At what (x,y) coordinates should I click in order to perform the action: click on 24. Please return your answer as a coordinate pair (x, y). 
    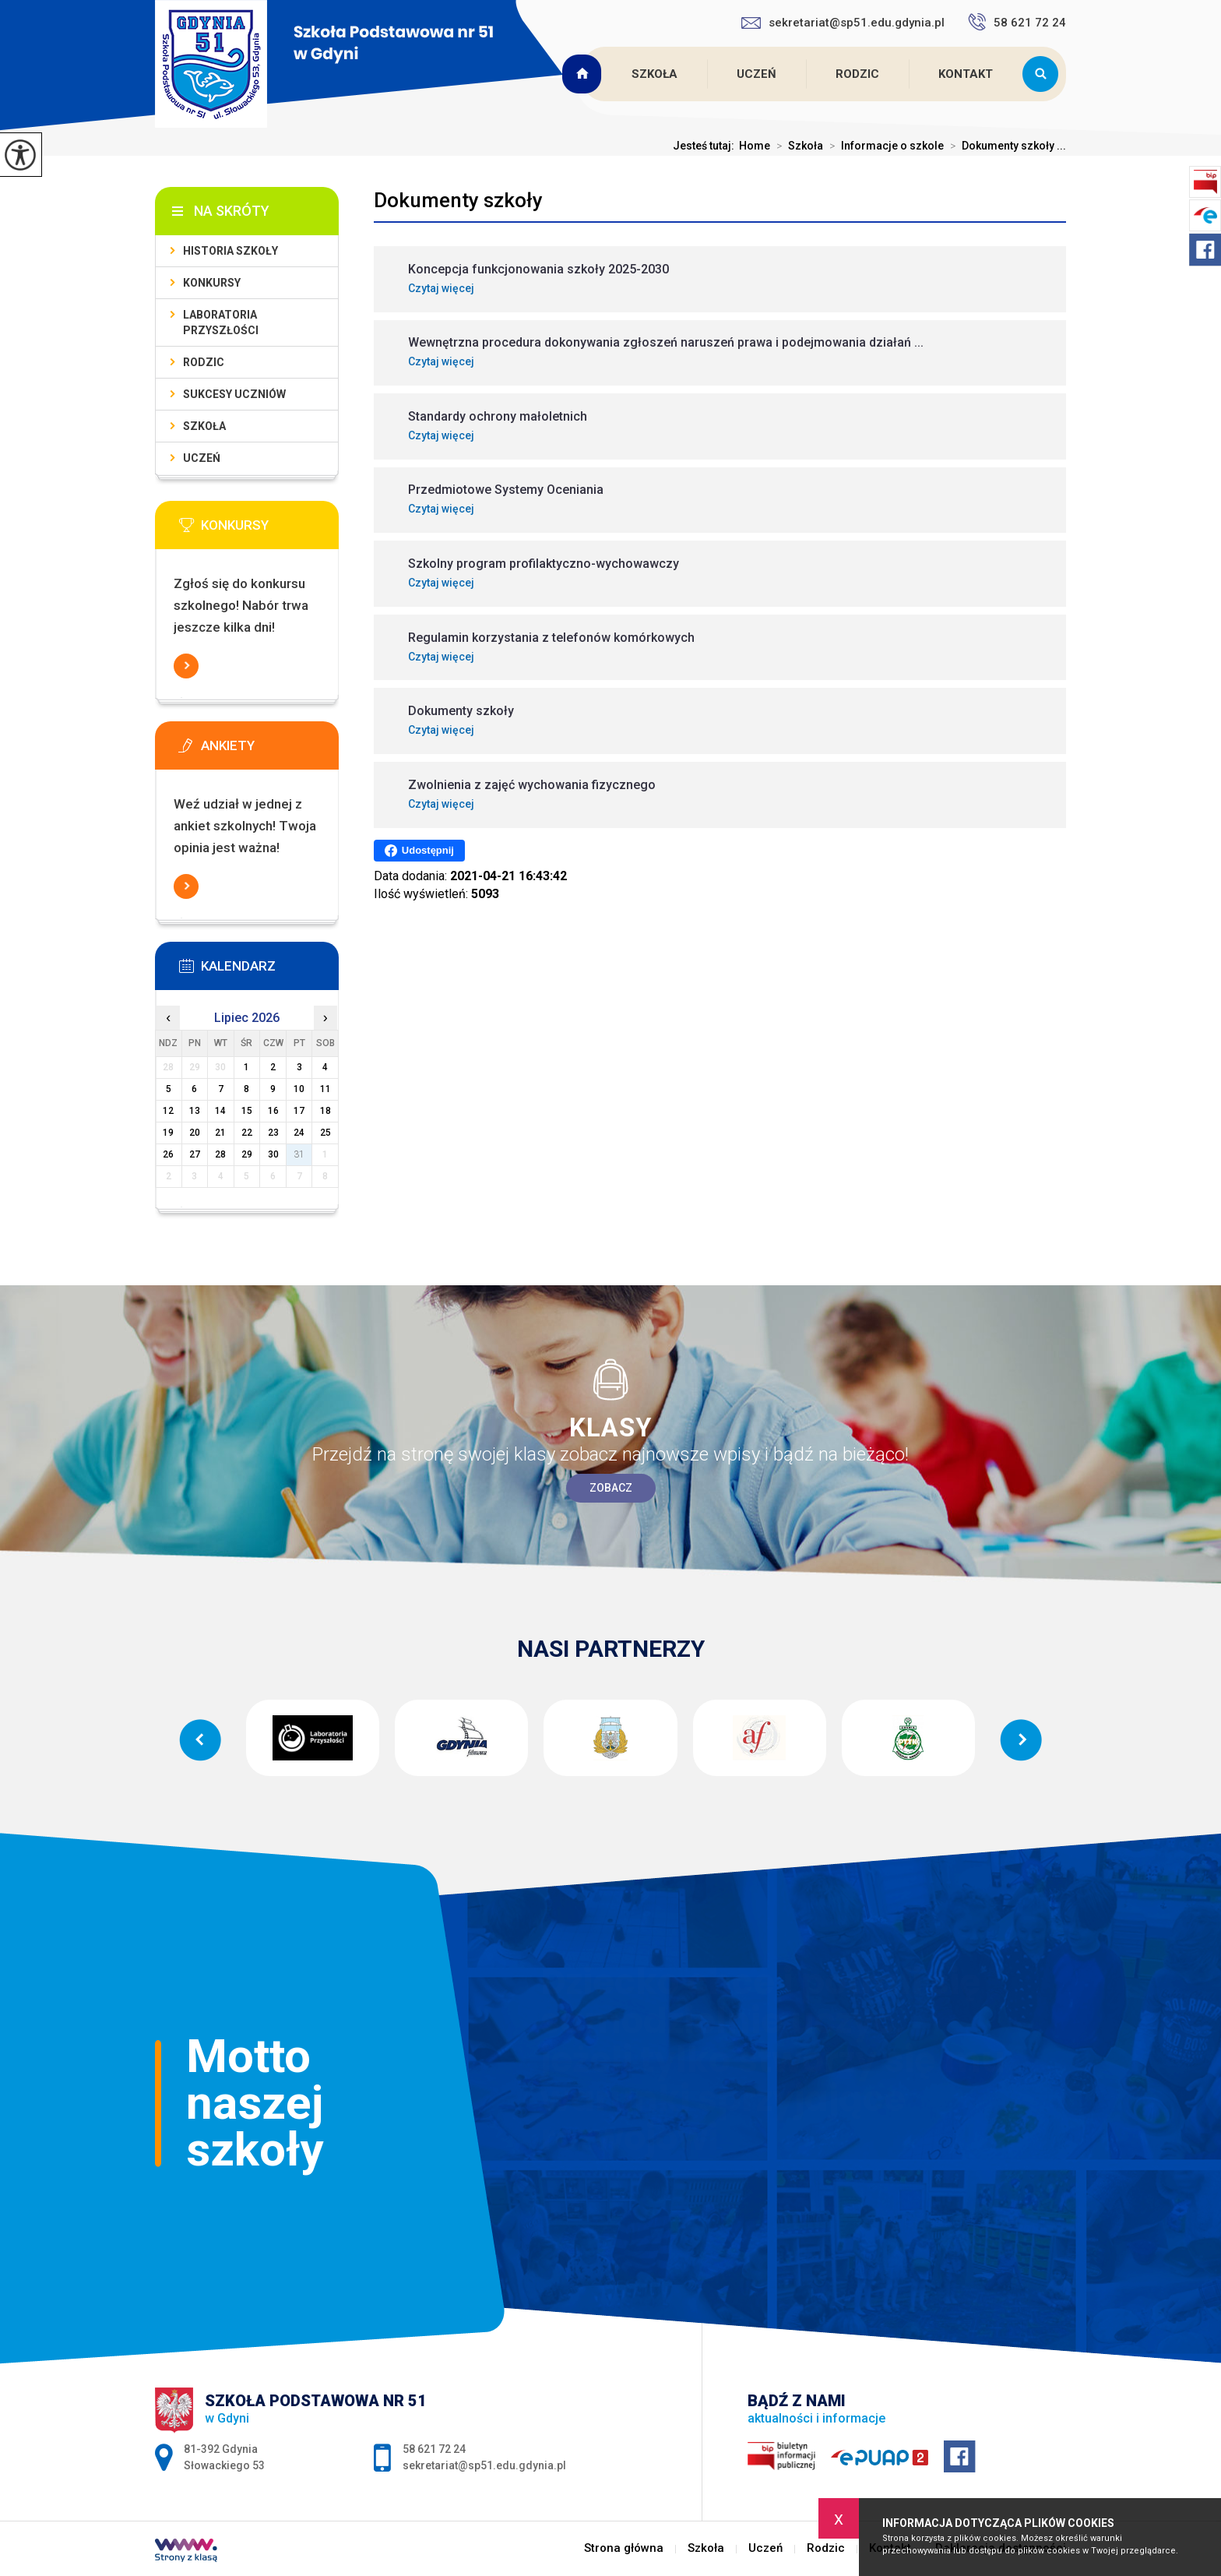
    Looking at the image, I should click on (299, 1132).